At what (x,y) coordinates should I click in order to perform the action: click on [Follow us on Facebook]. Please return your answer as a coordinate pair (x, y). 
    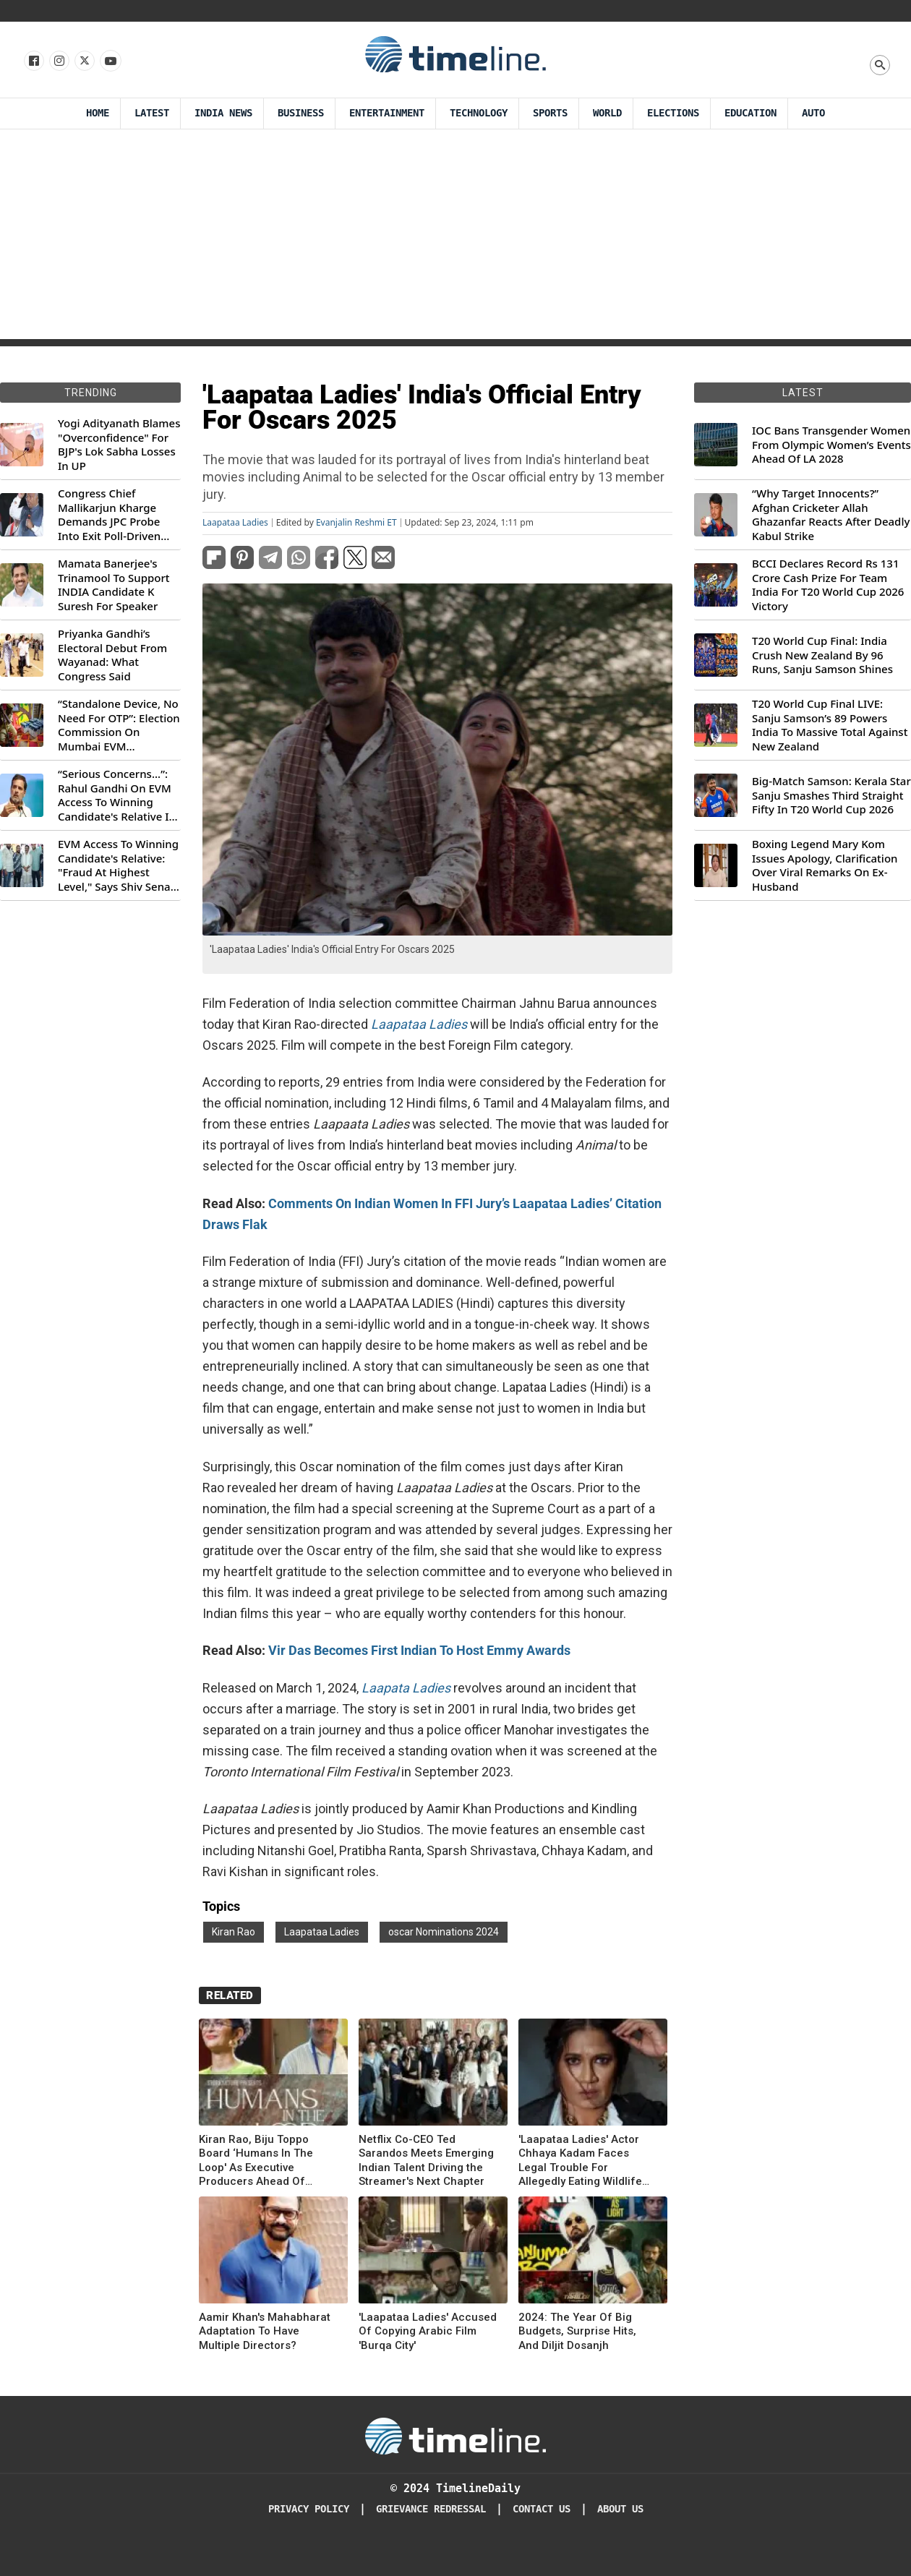
    Looking at the image, I should click on (33, 61).